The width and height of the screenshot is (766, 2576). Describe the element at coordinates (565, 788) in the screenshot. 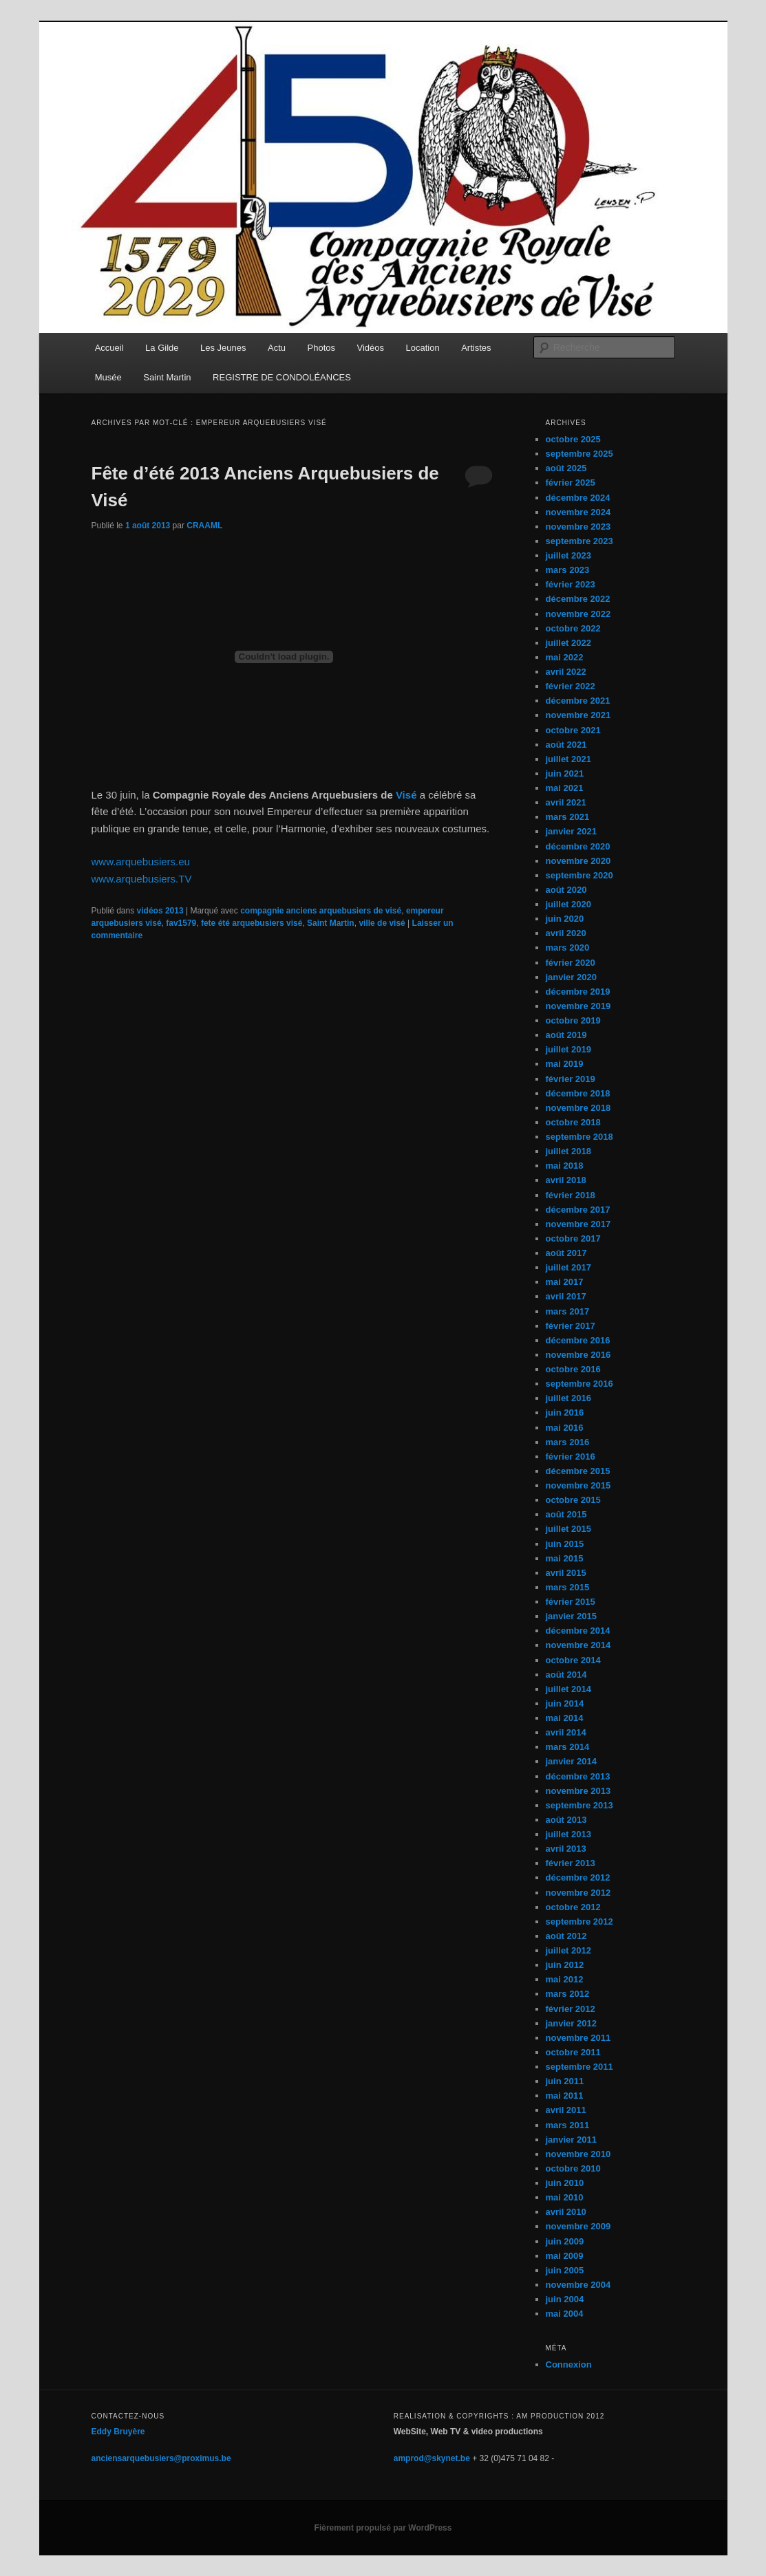

I see `mai 2021` at that location.